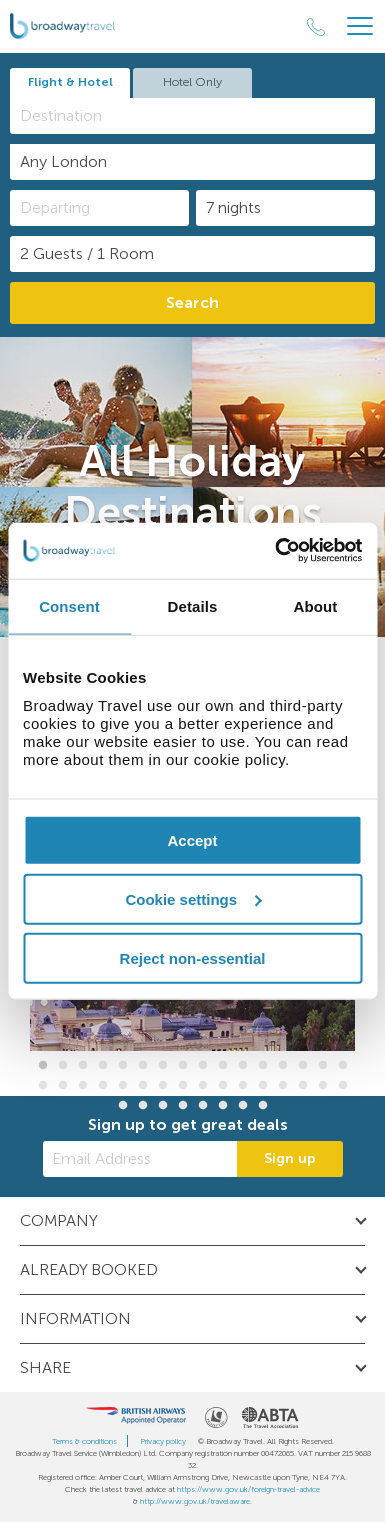 This screenshot has height=1522, width=385. I want to click on 16 [button], so click(343, 1066).